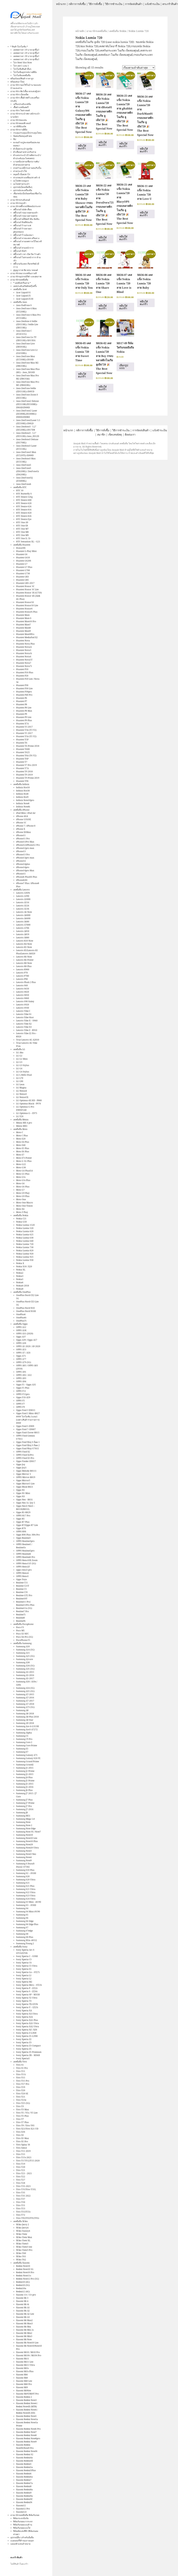  What do you see at coordinates (23, 2291) in the screenshot?
I see `Redmi12 (4G)` at bounding box center [23, 2291].